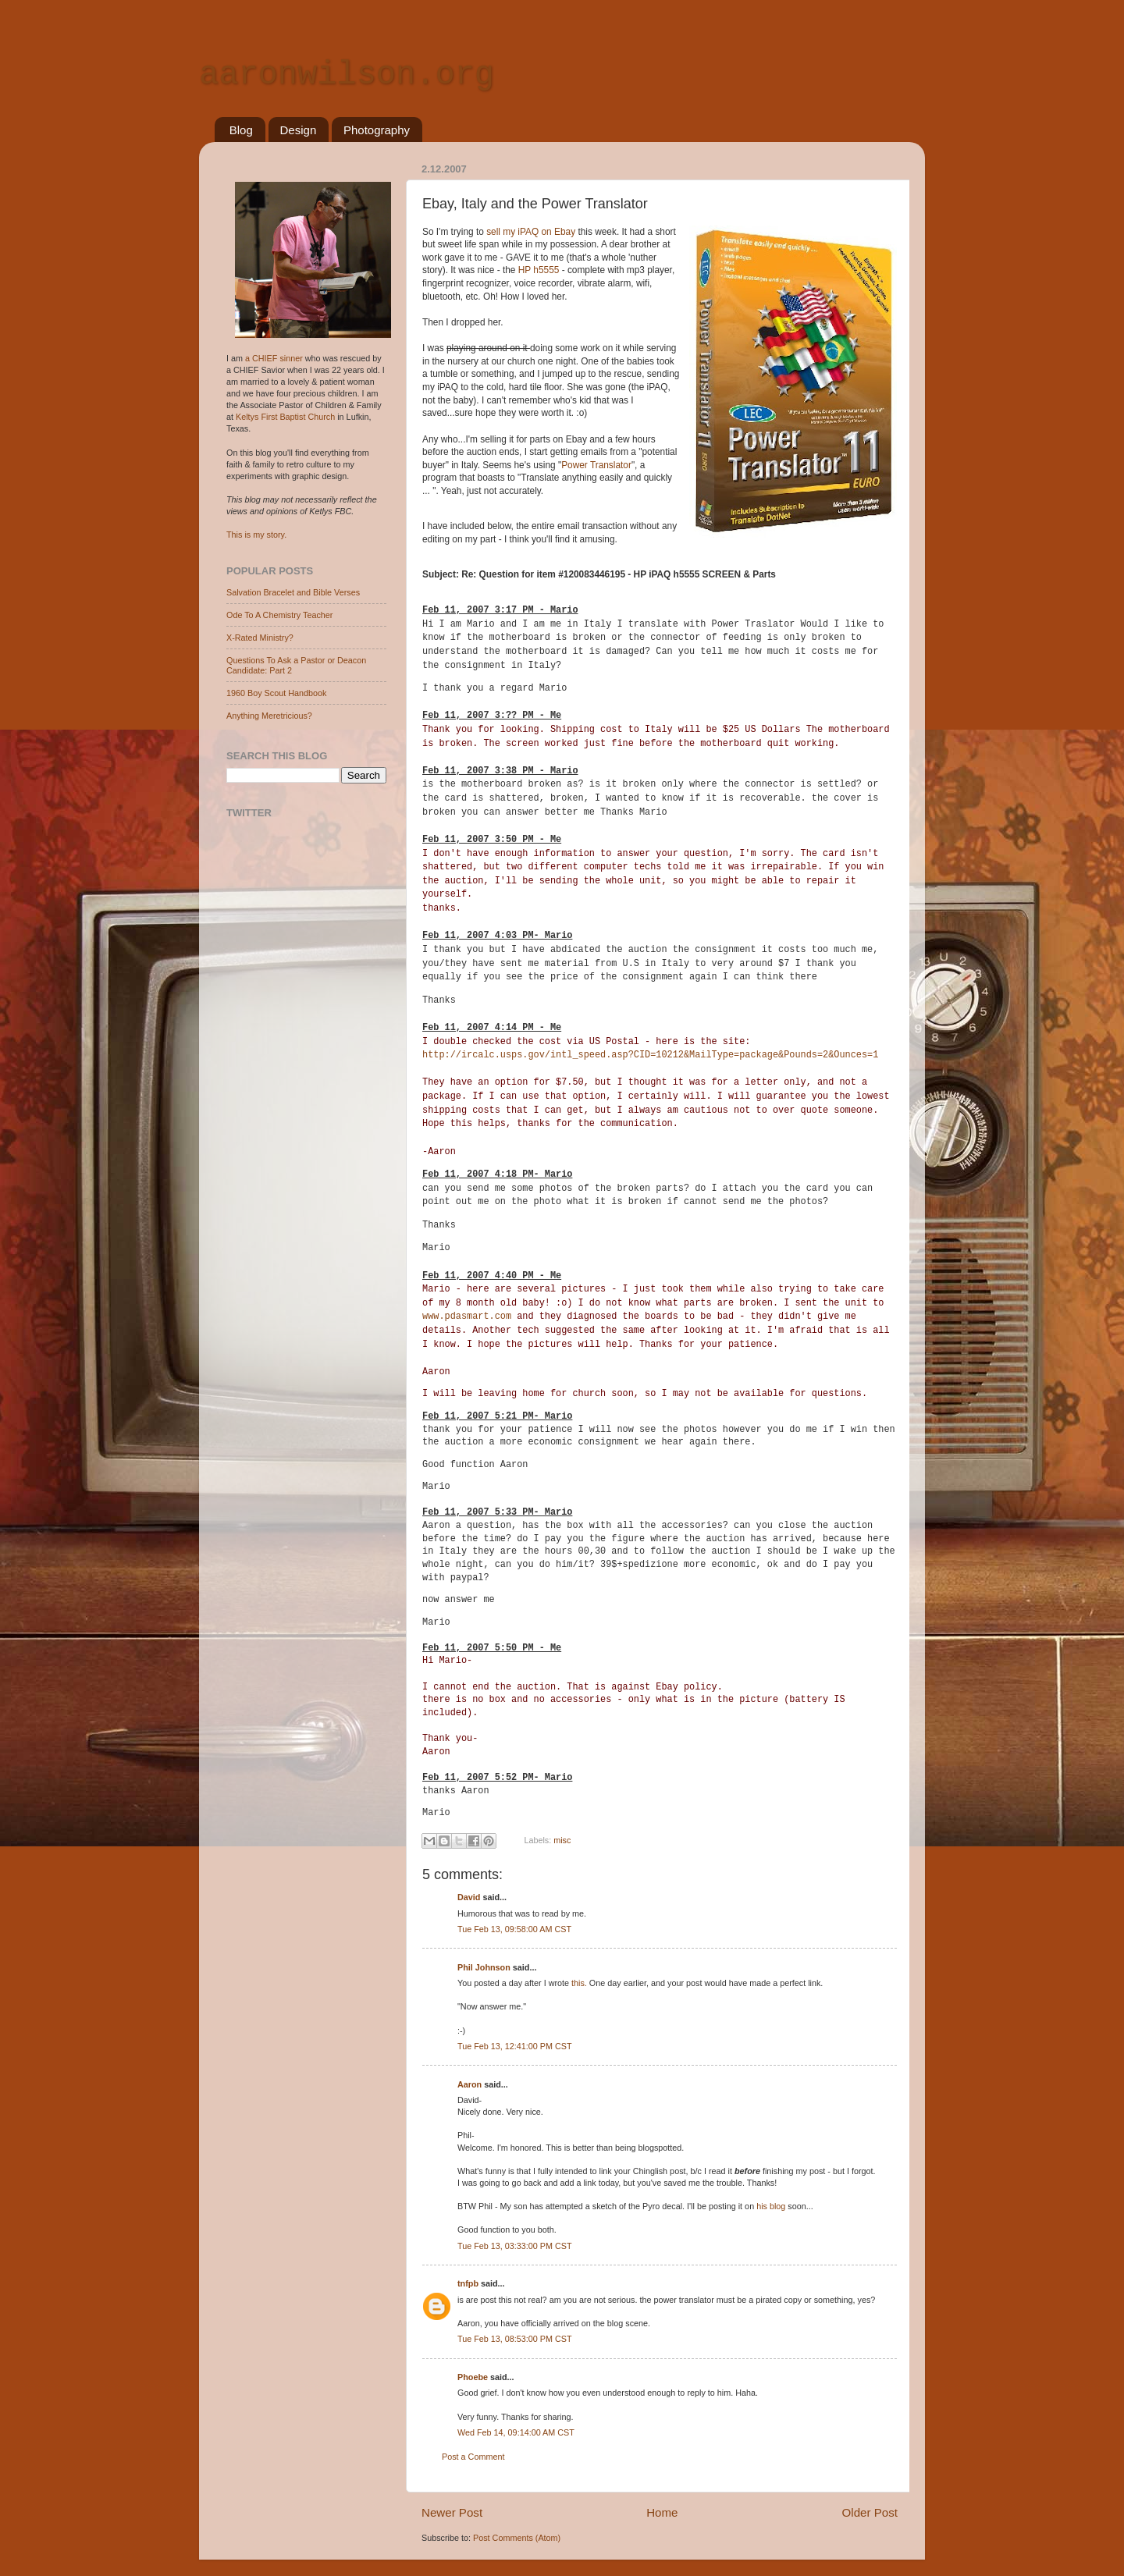 Image resolution: width=1124 pixels, height=2576 pixels. I want to click on sell my iPAQ on Ebay, so click(532, 231).